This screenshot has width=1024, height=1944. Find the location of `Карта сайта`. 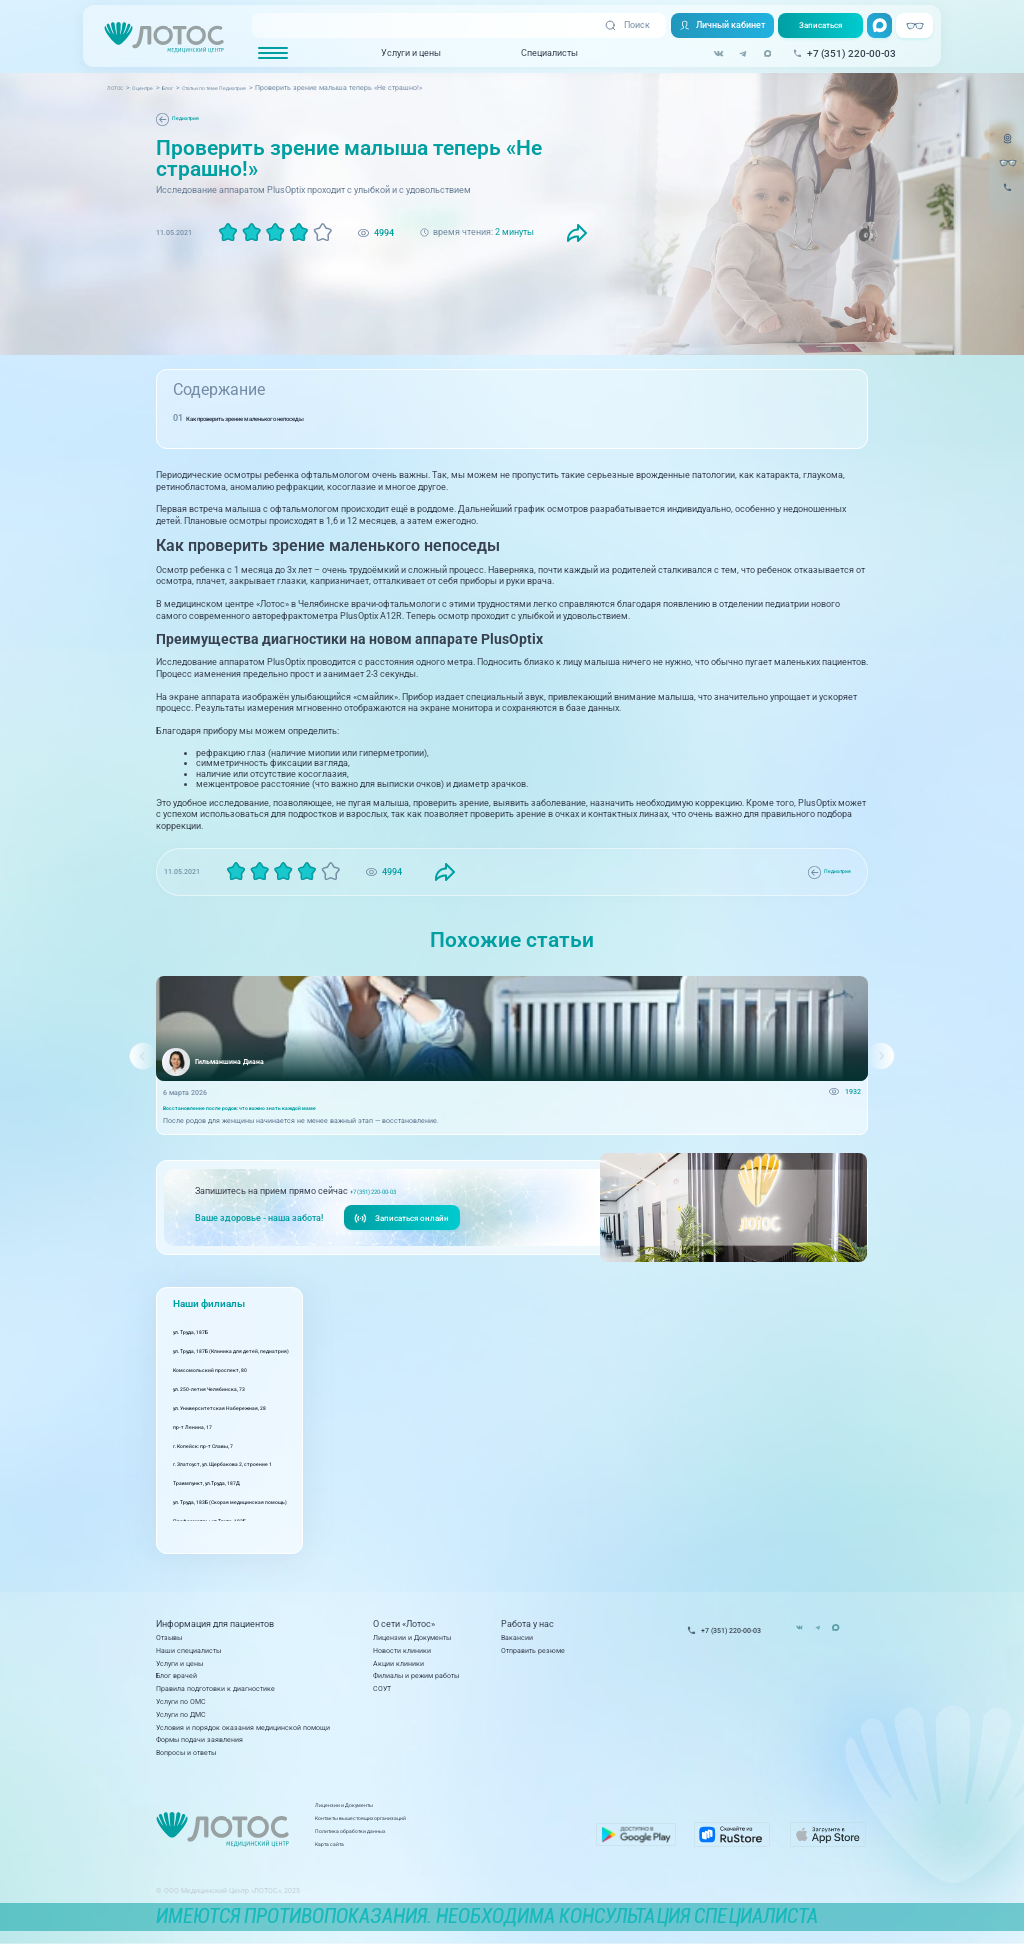

Карта сайта is located at coordinates (401, 1849).